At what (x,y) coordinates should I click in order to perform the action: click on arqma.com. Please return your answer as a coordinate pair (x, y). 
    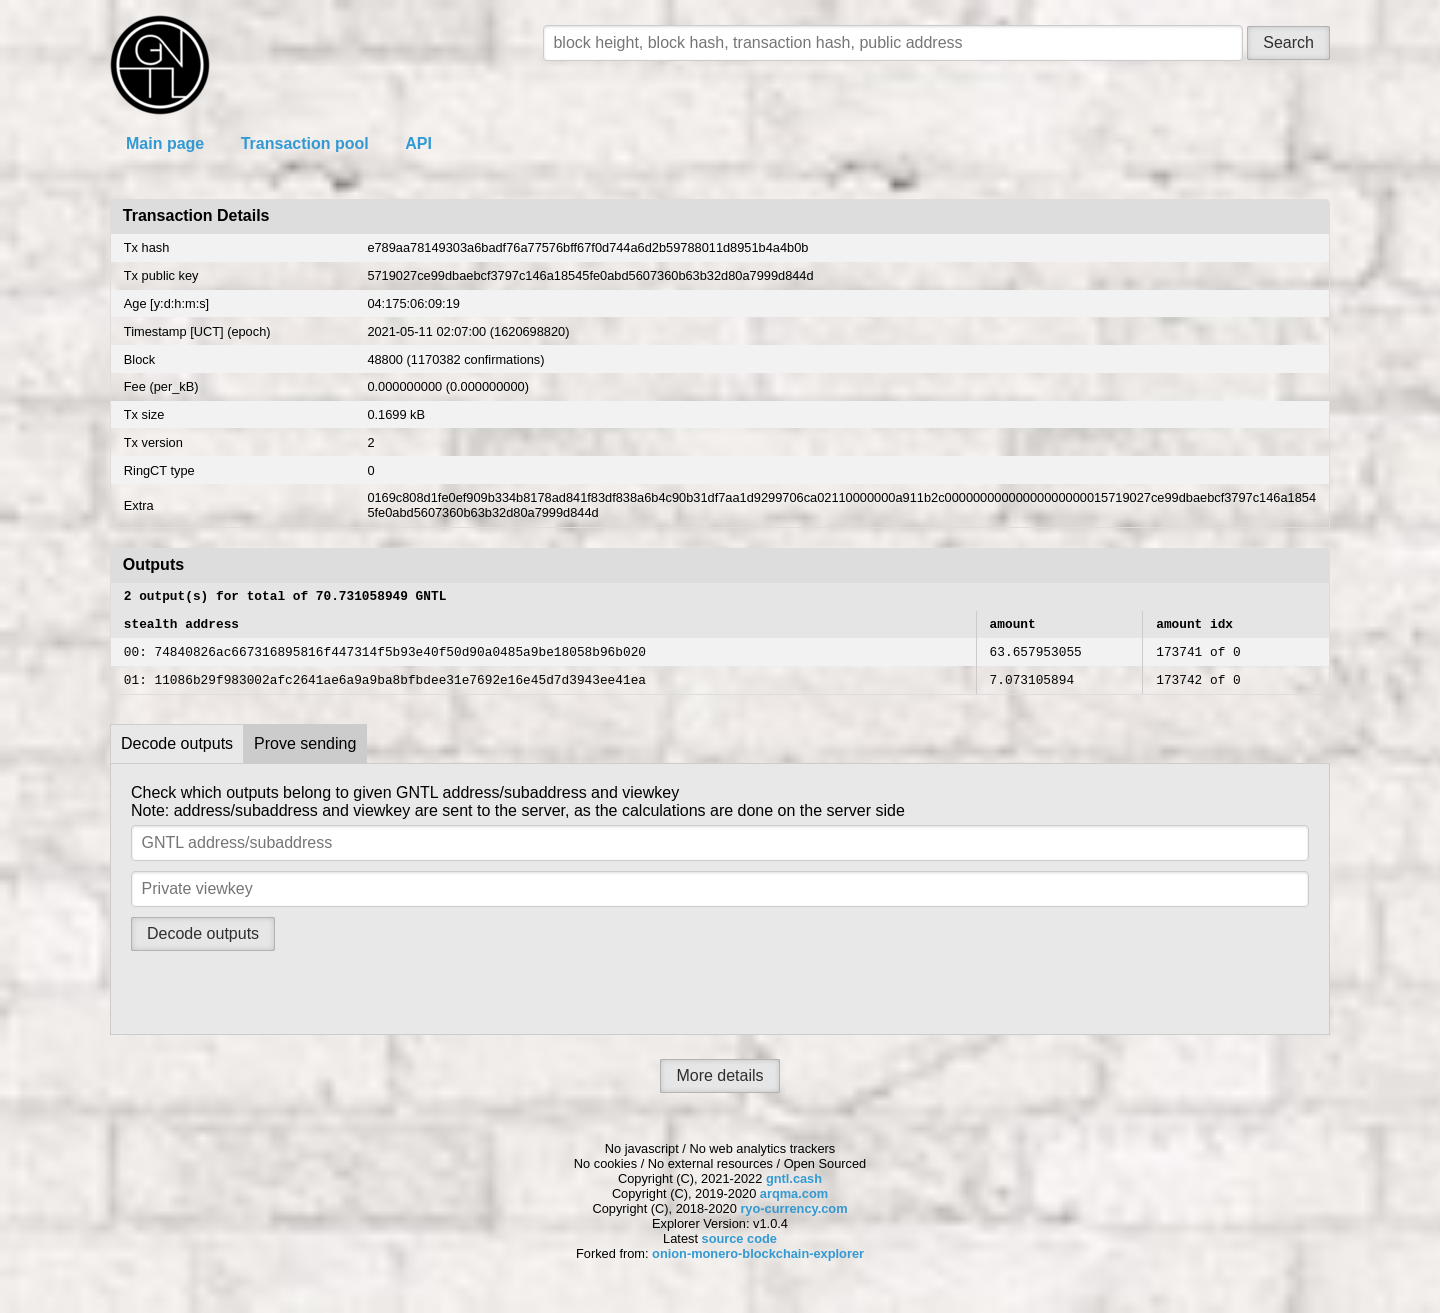
    Looking at the image, I should click on (794, 1205).